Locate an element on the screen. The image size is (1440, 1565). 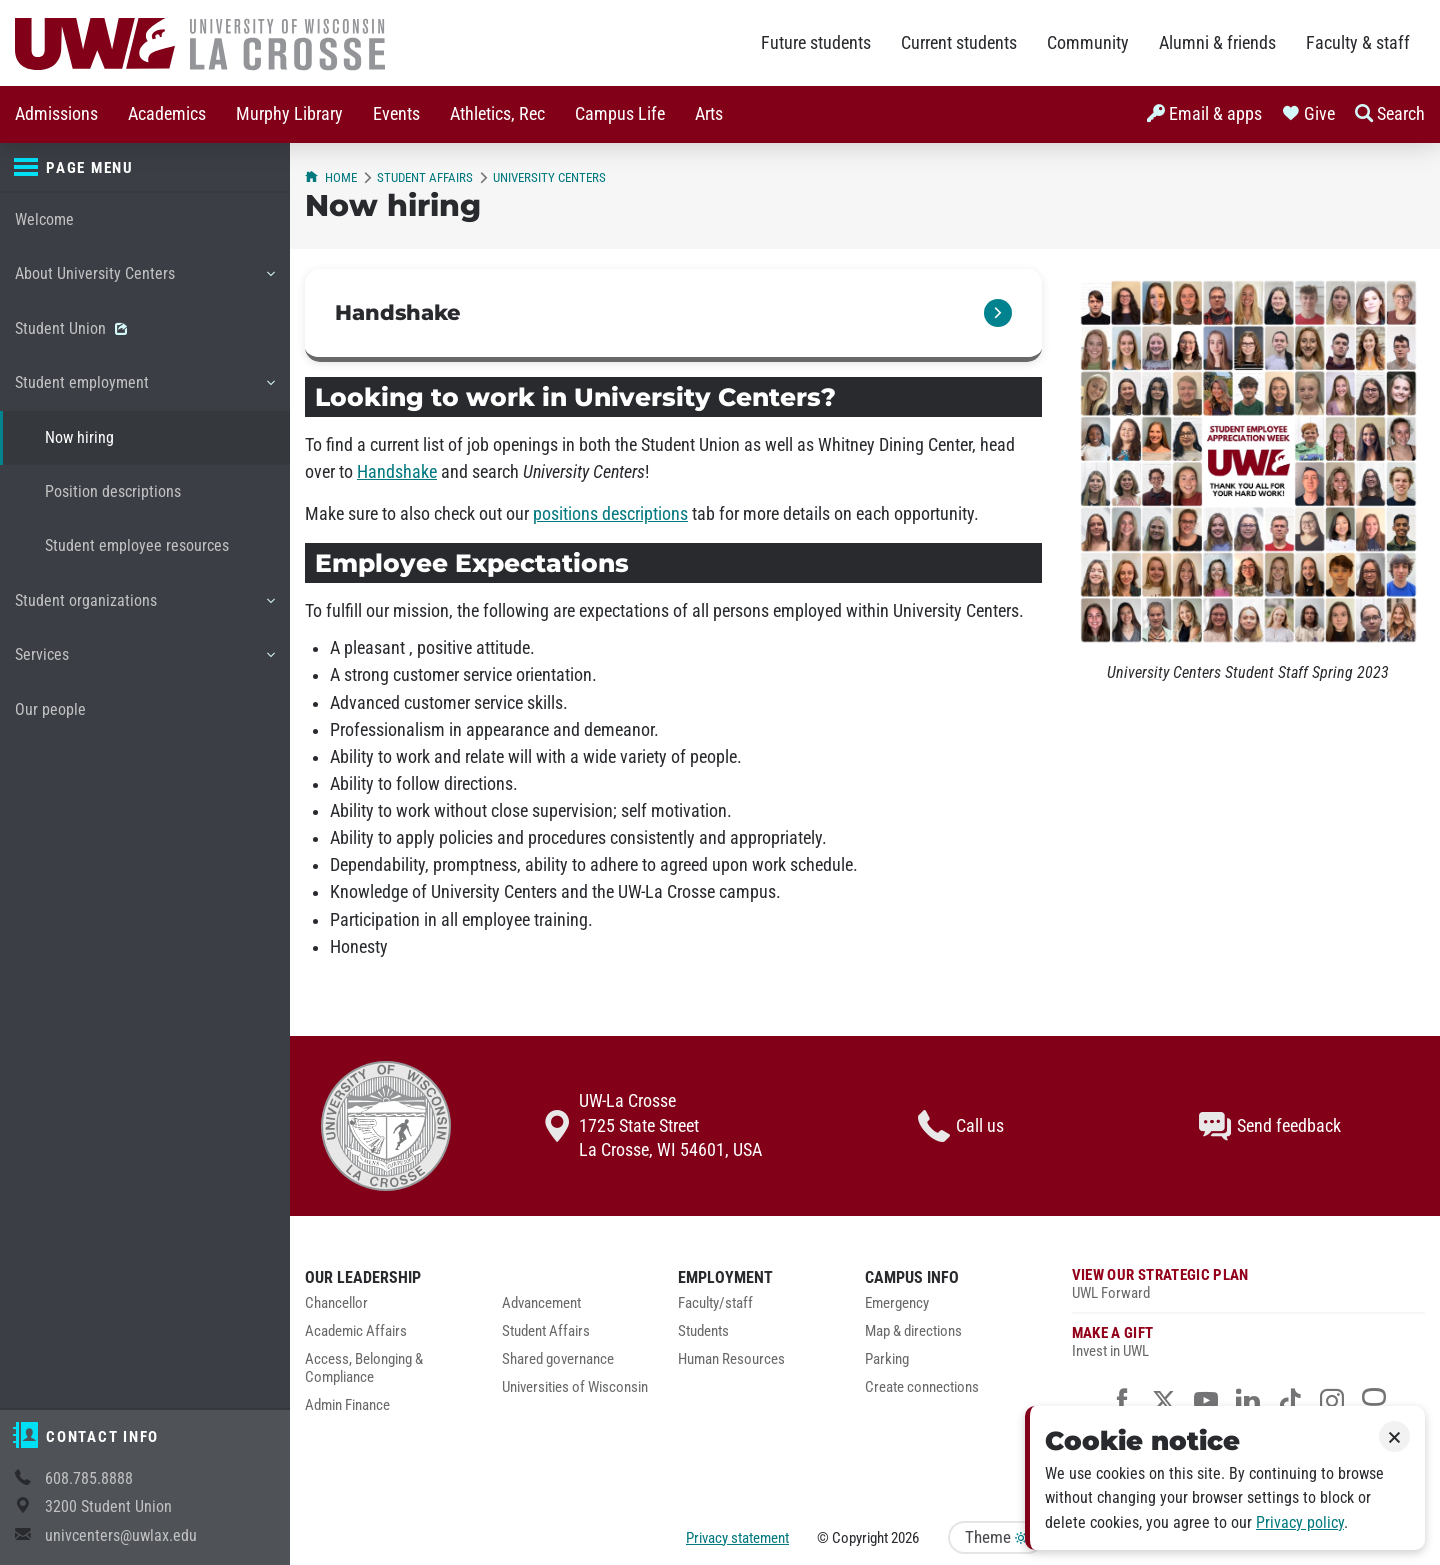
Human Resources is located at coordinates (731, 1359).